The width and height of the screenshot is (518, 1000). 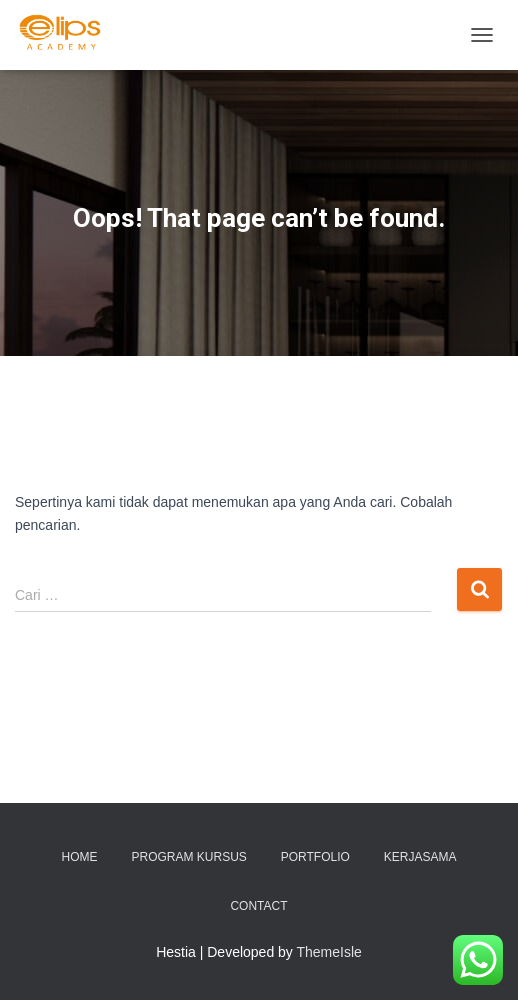 I want to click on PROGRAM KURSUS, so click(x=188, y=857).